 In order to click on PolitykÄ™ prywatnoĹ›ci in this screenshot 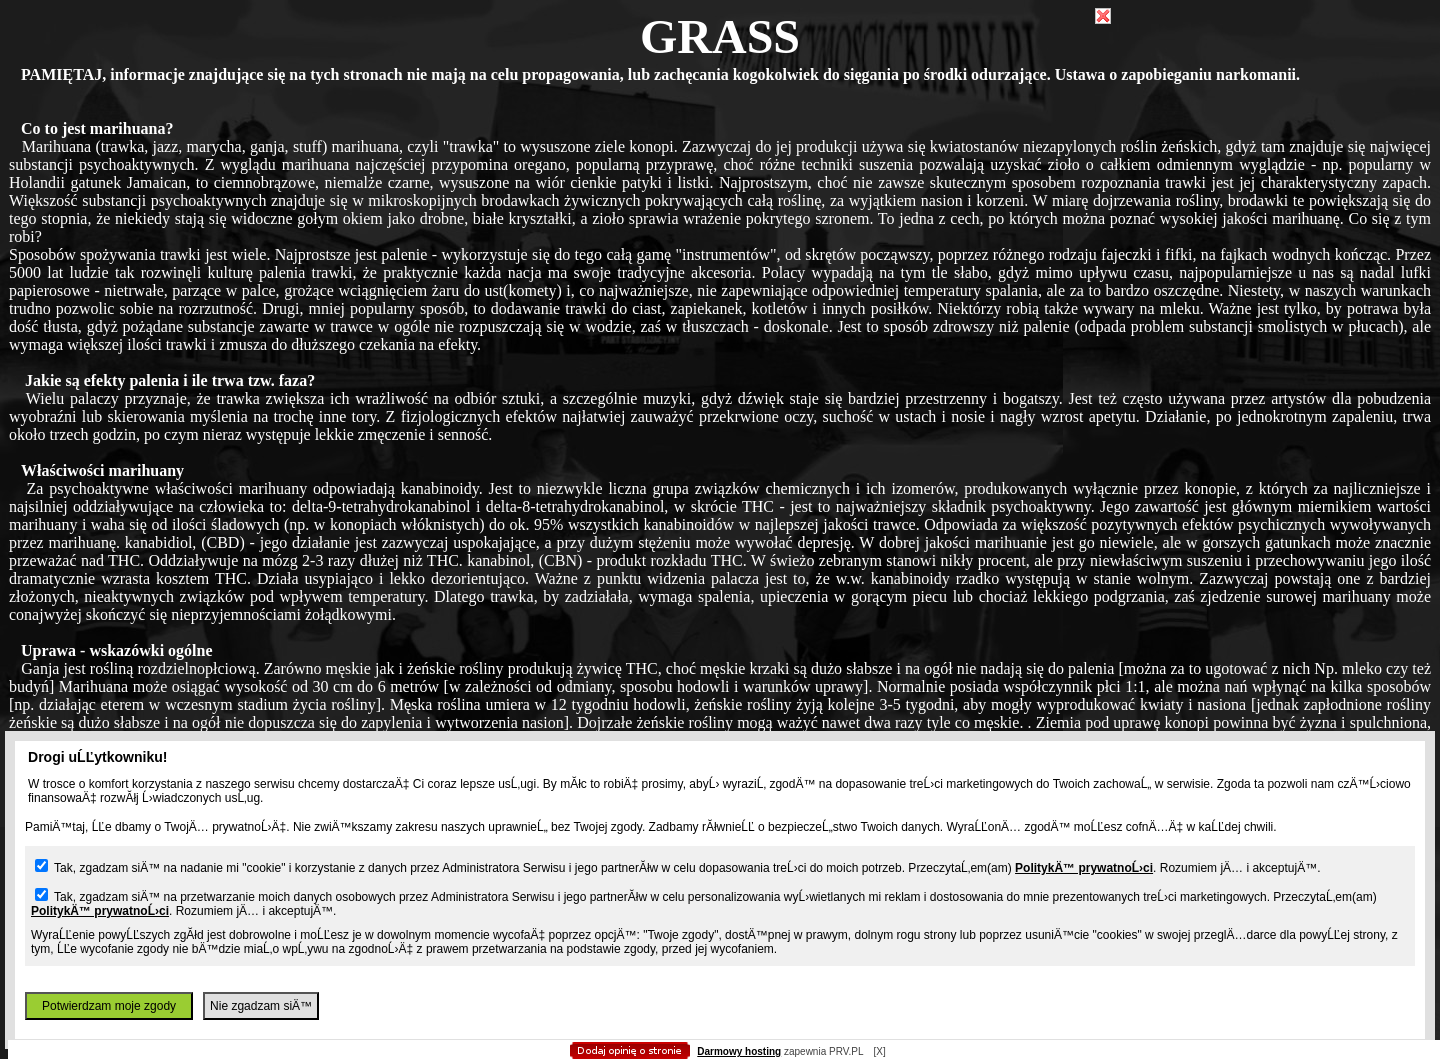, I will do `click(1084, 868)`.